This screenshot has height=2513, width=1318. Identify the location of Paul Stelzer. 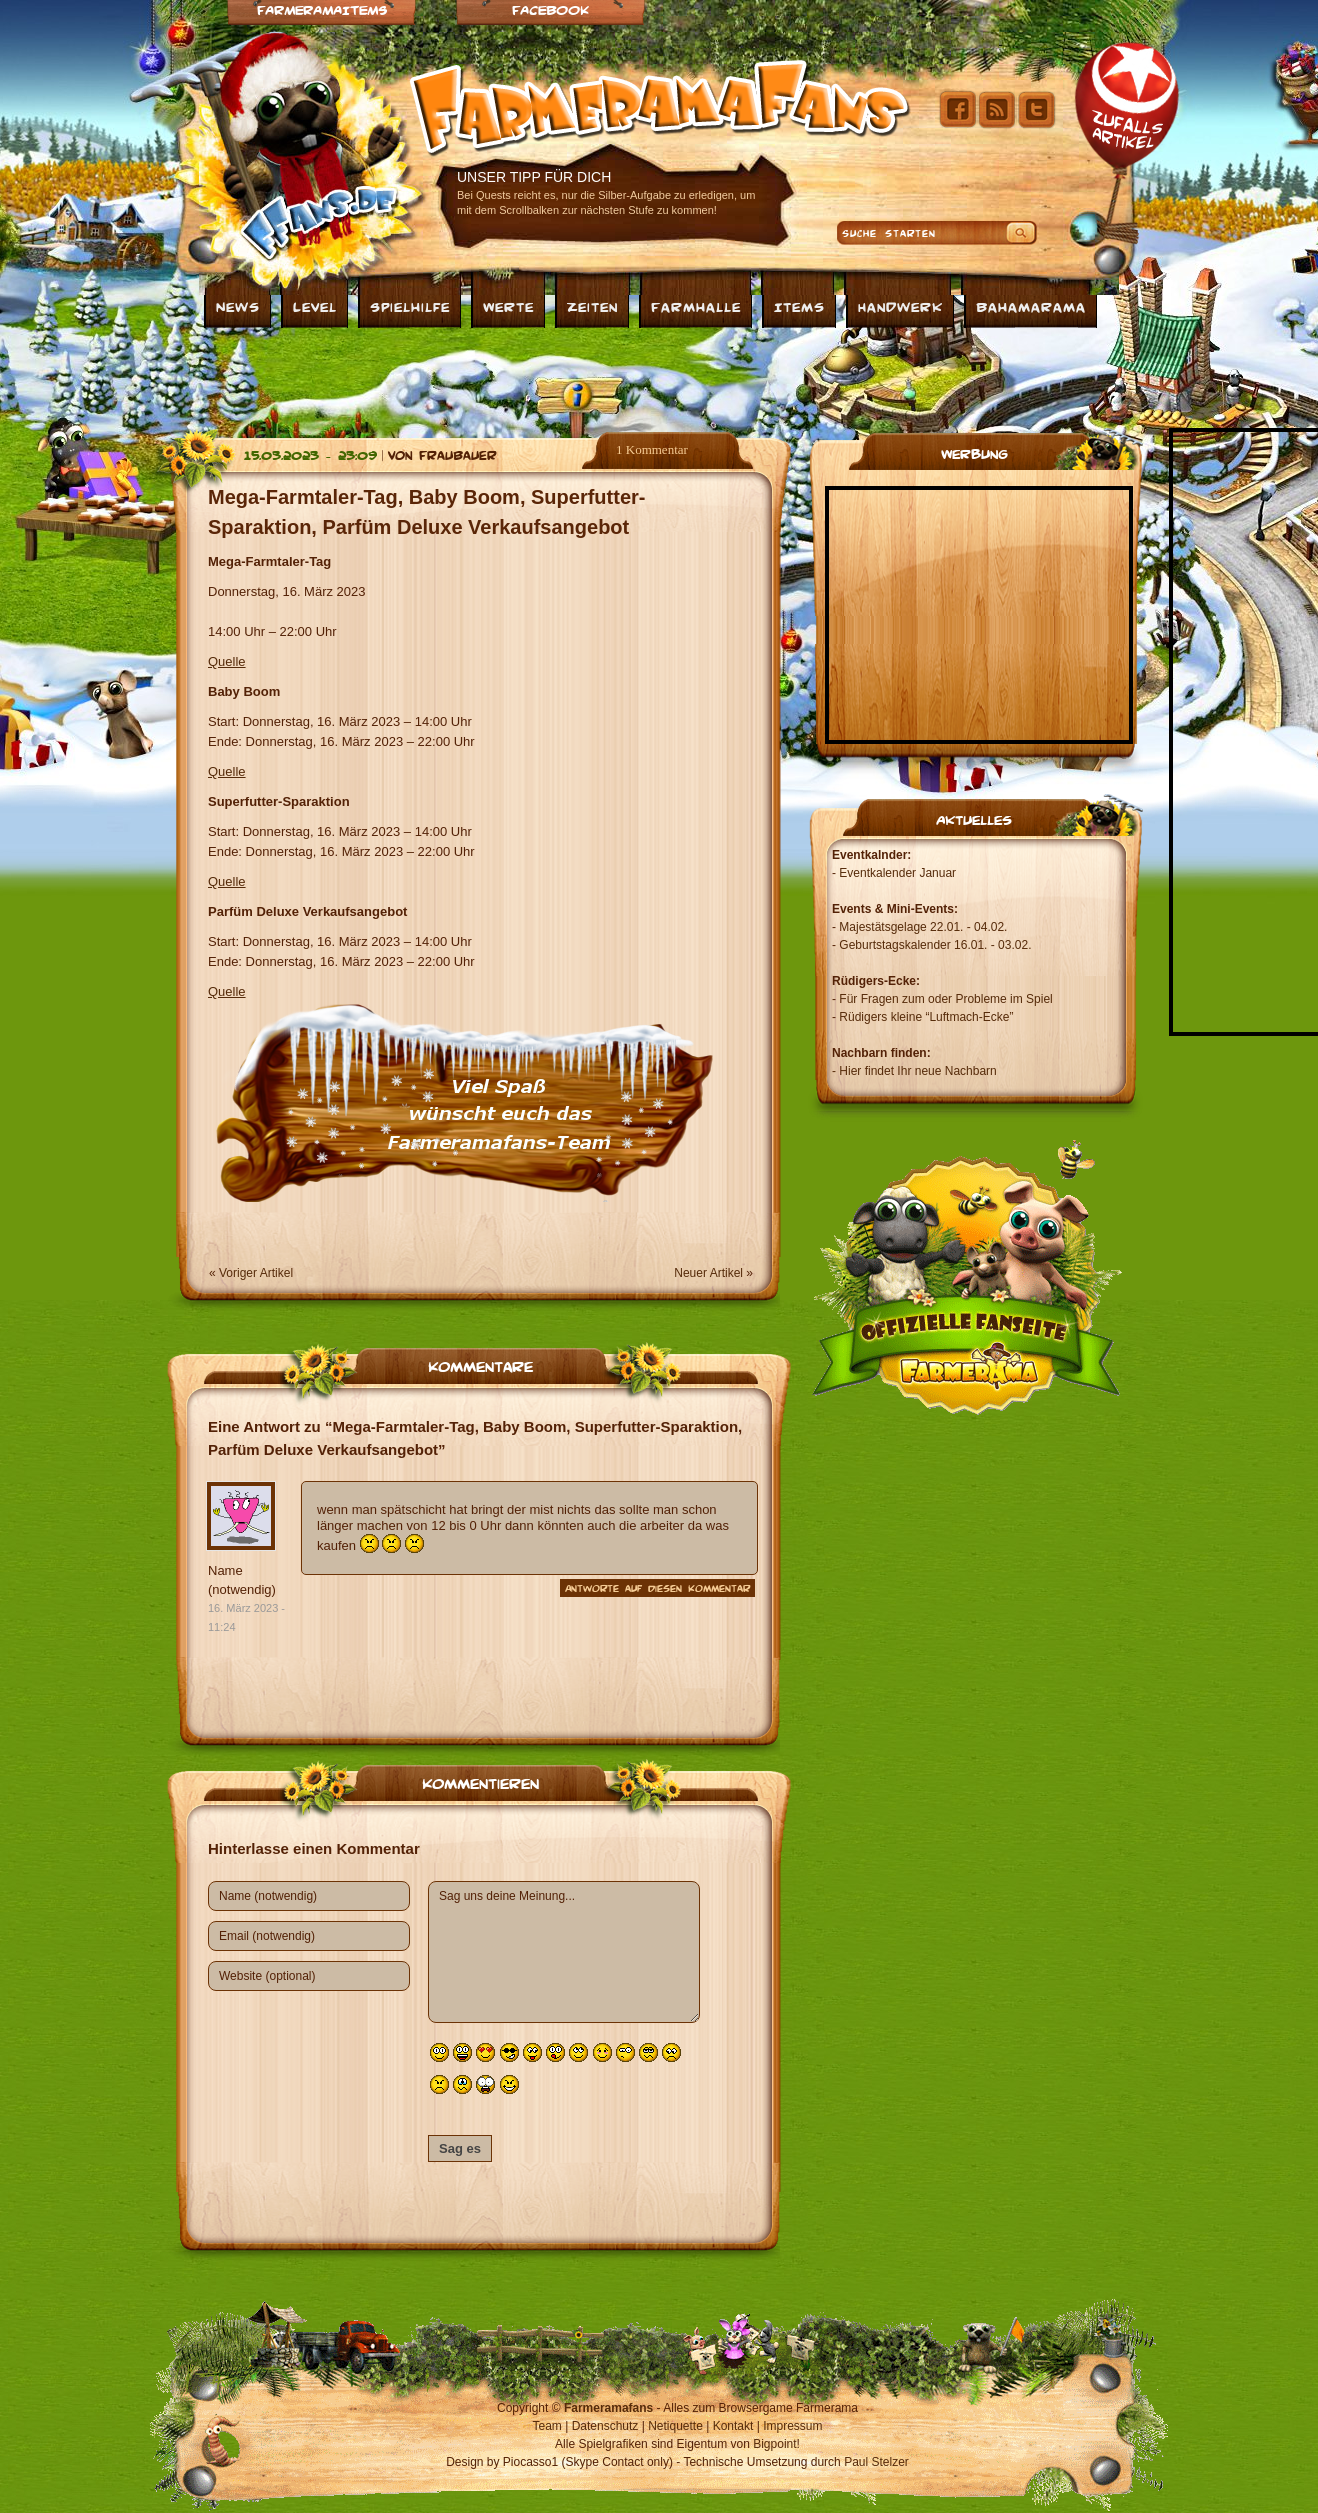
(876, 2462).